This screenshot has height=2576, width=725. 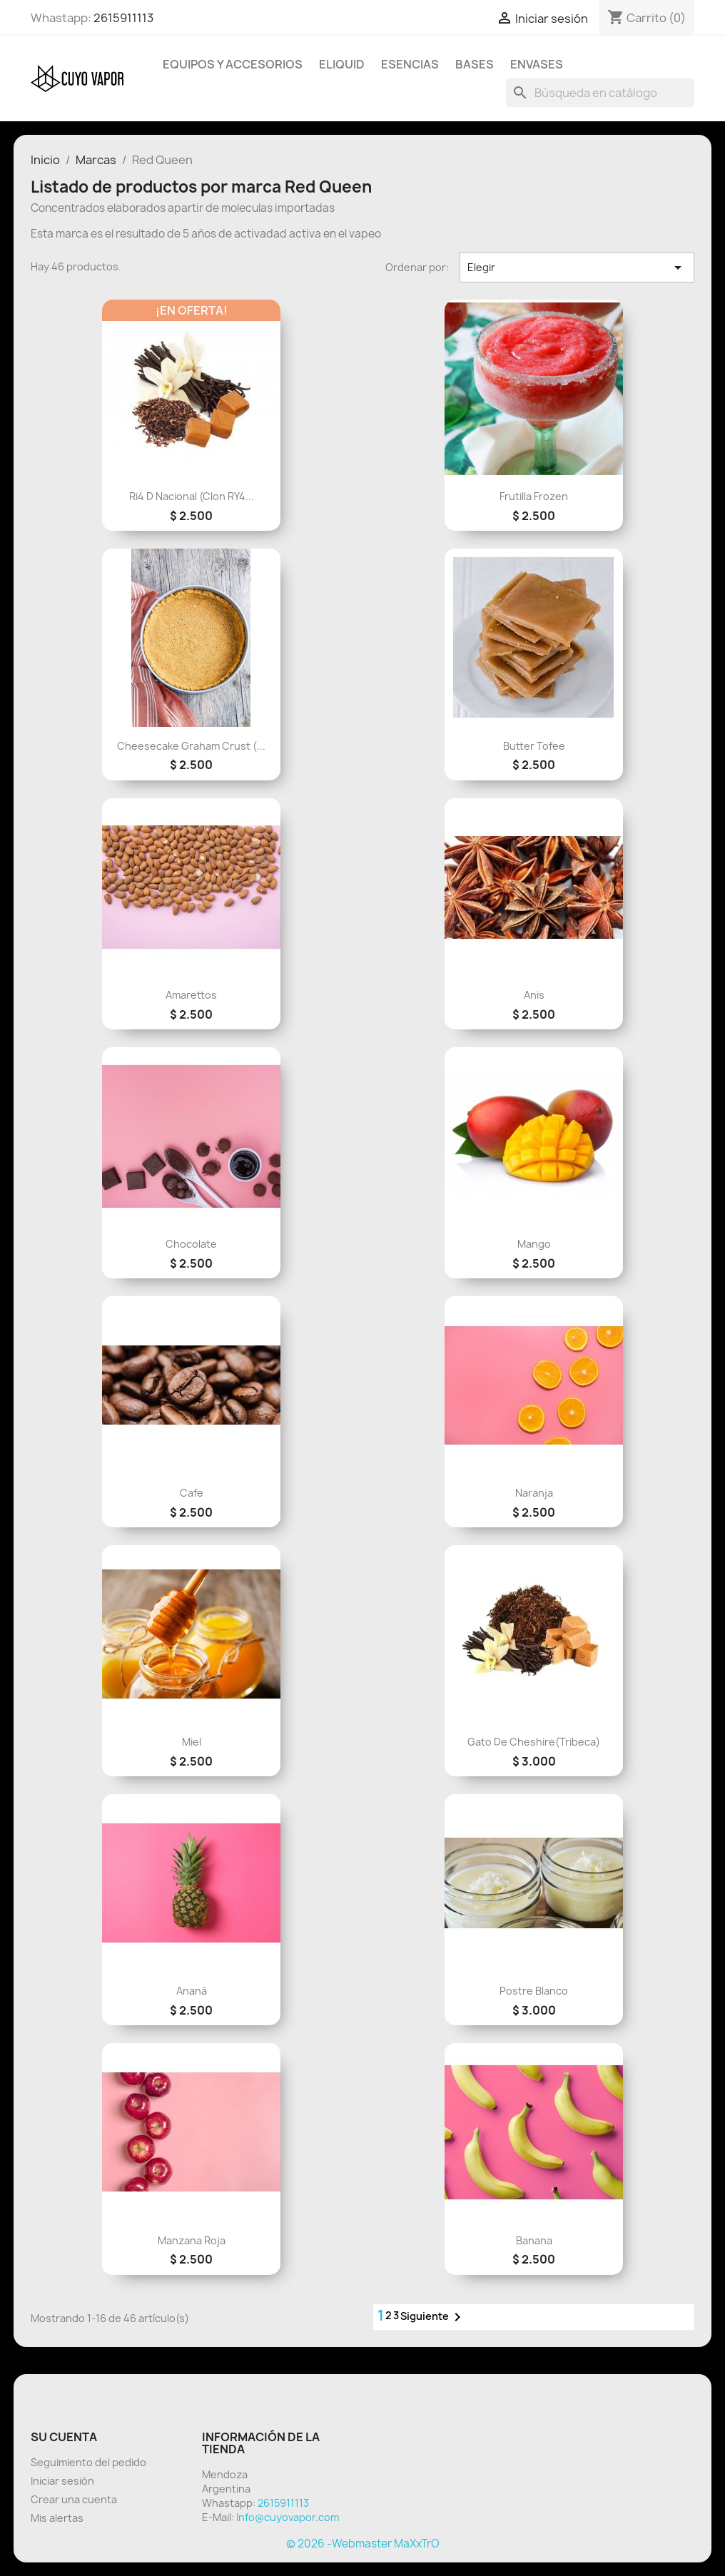 I want to click on Amarettos, so click(x=191, y=995).